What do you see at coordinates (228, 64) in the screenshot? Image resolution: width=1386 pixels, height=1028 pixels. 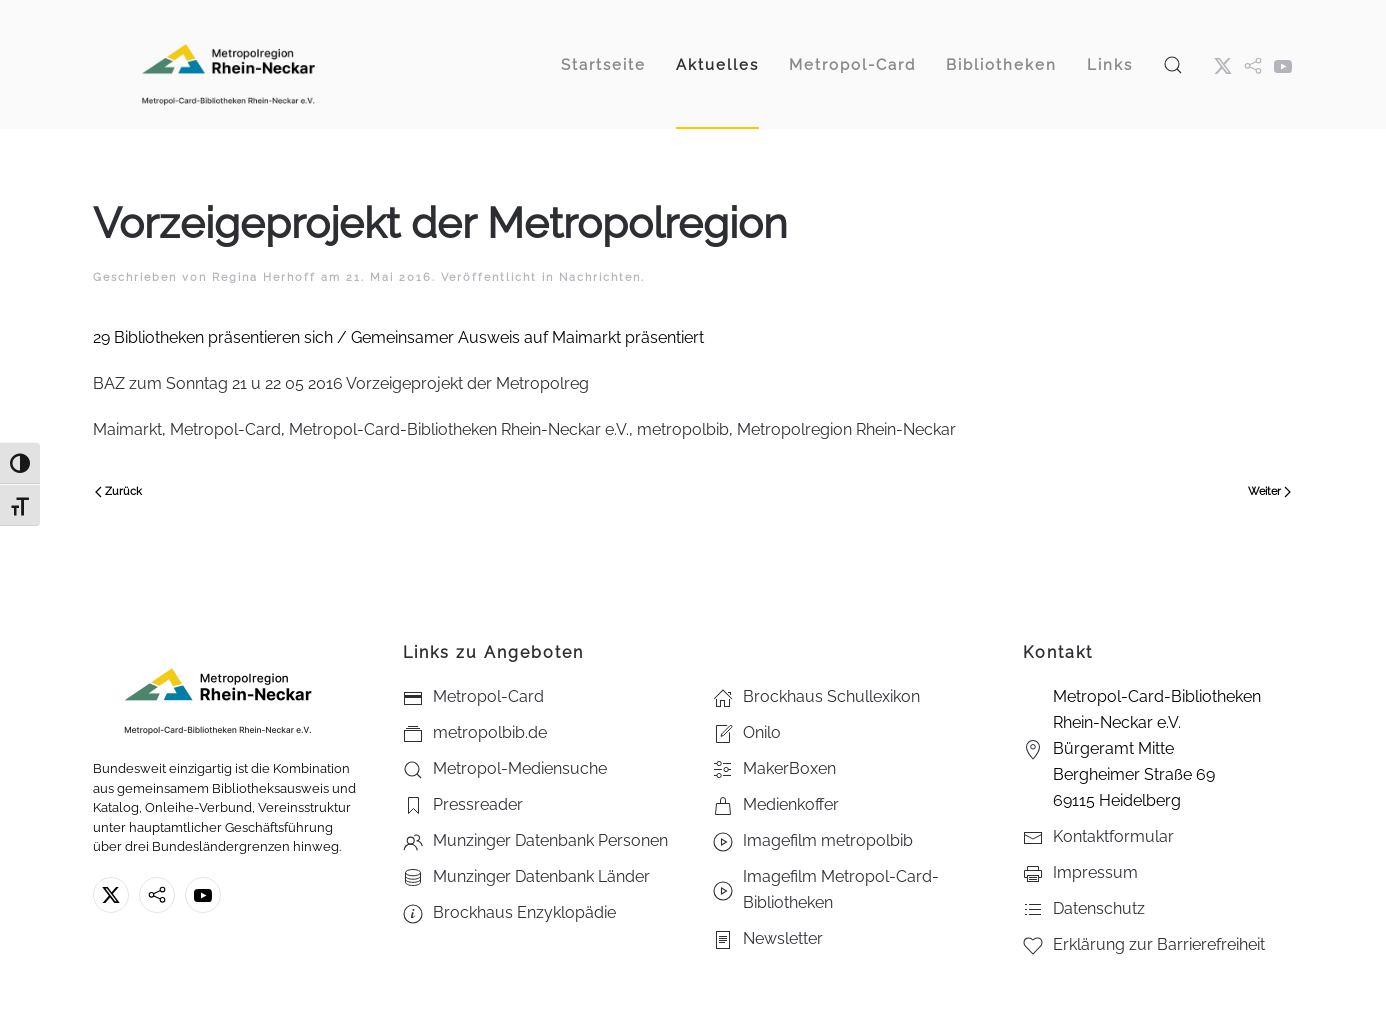 I see `[Zurück zur Startseite]` at bounding box center [228, 64].